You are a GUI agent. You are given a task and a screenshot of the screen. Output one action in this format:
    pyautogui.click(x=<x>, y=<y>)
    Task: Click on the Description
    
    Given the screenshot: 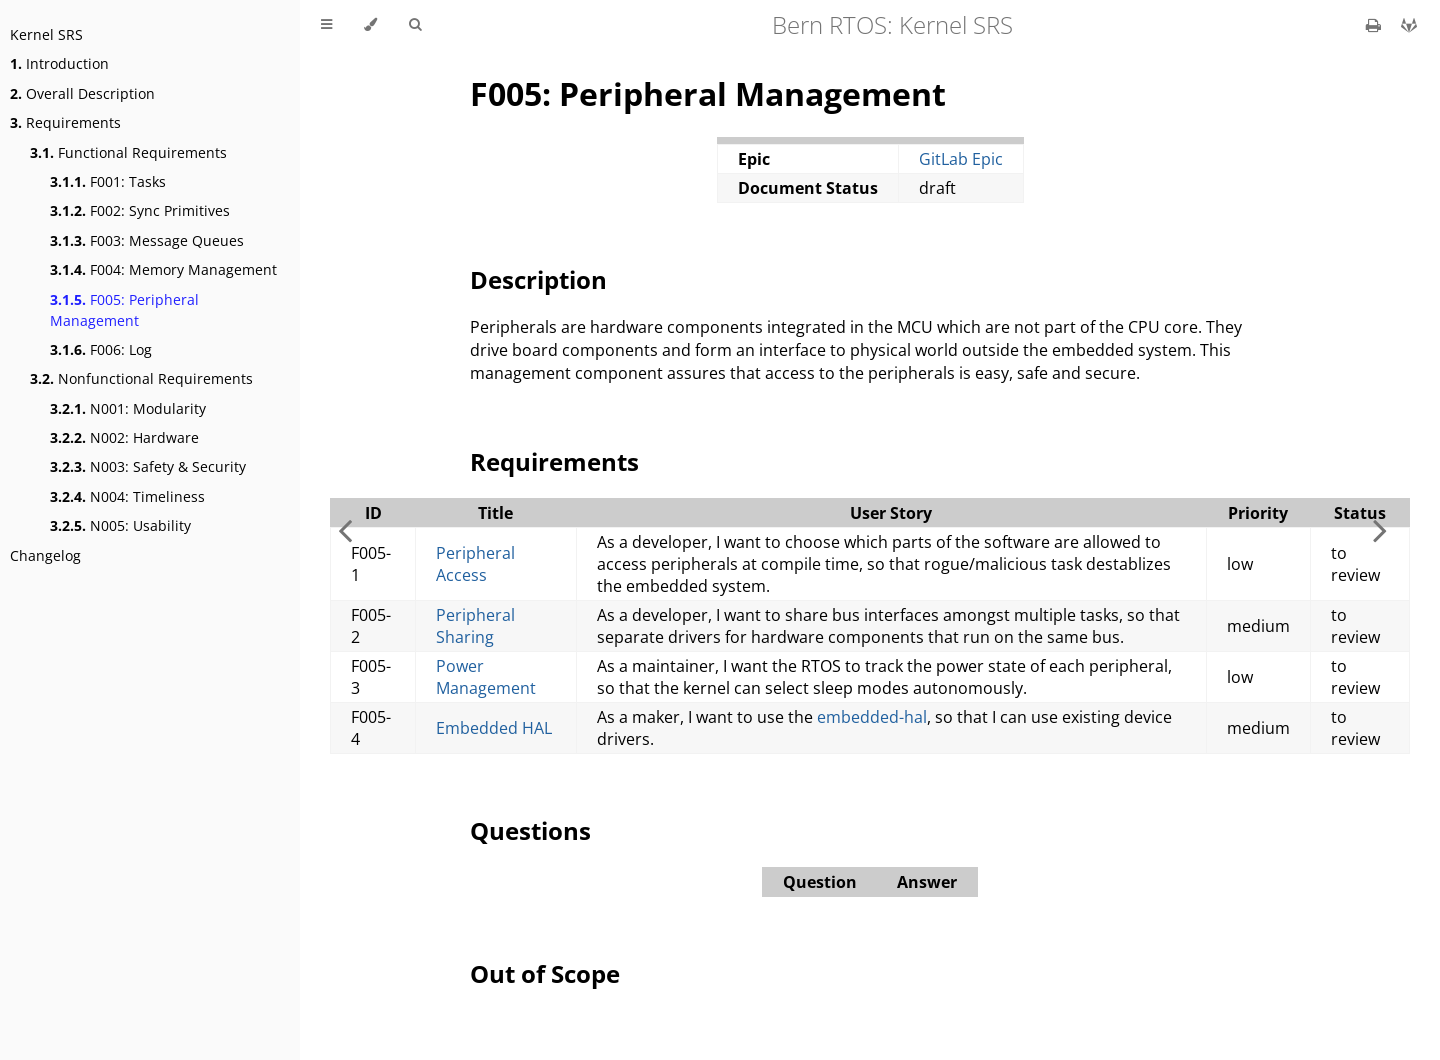 What is the action you would take?
    pyautogui.click(x=538, y=279)
    